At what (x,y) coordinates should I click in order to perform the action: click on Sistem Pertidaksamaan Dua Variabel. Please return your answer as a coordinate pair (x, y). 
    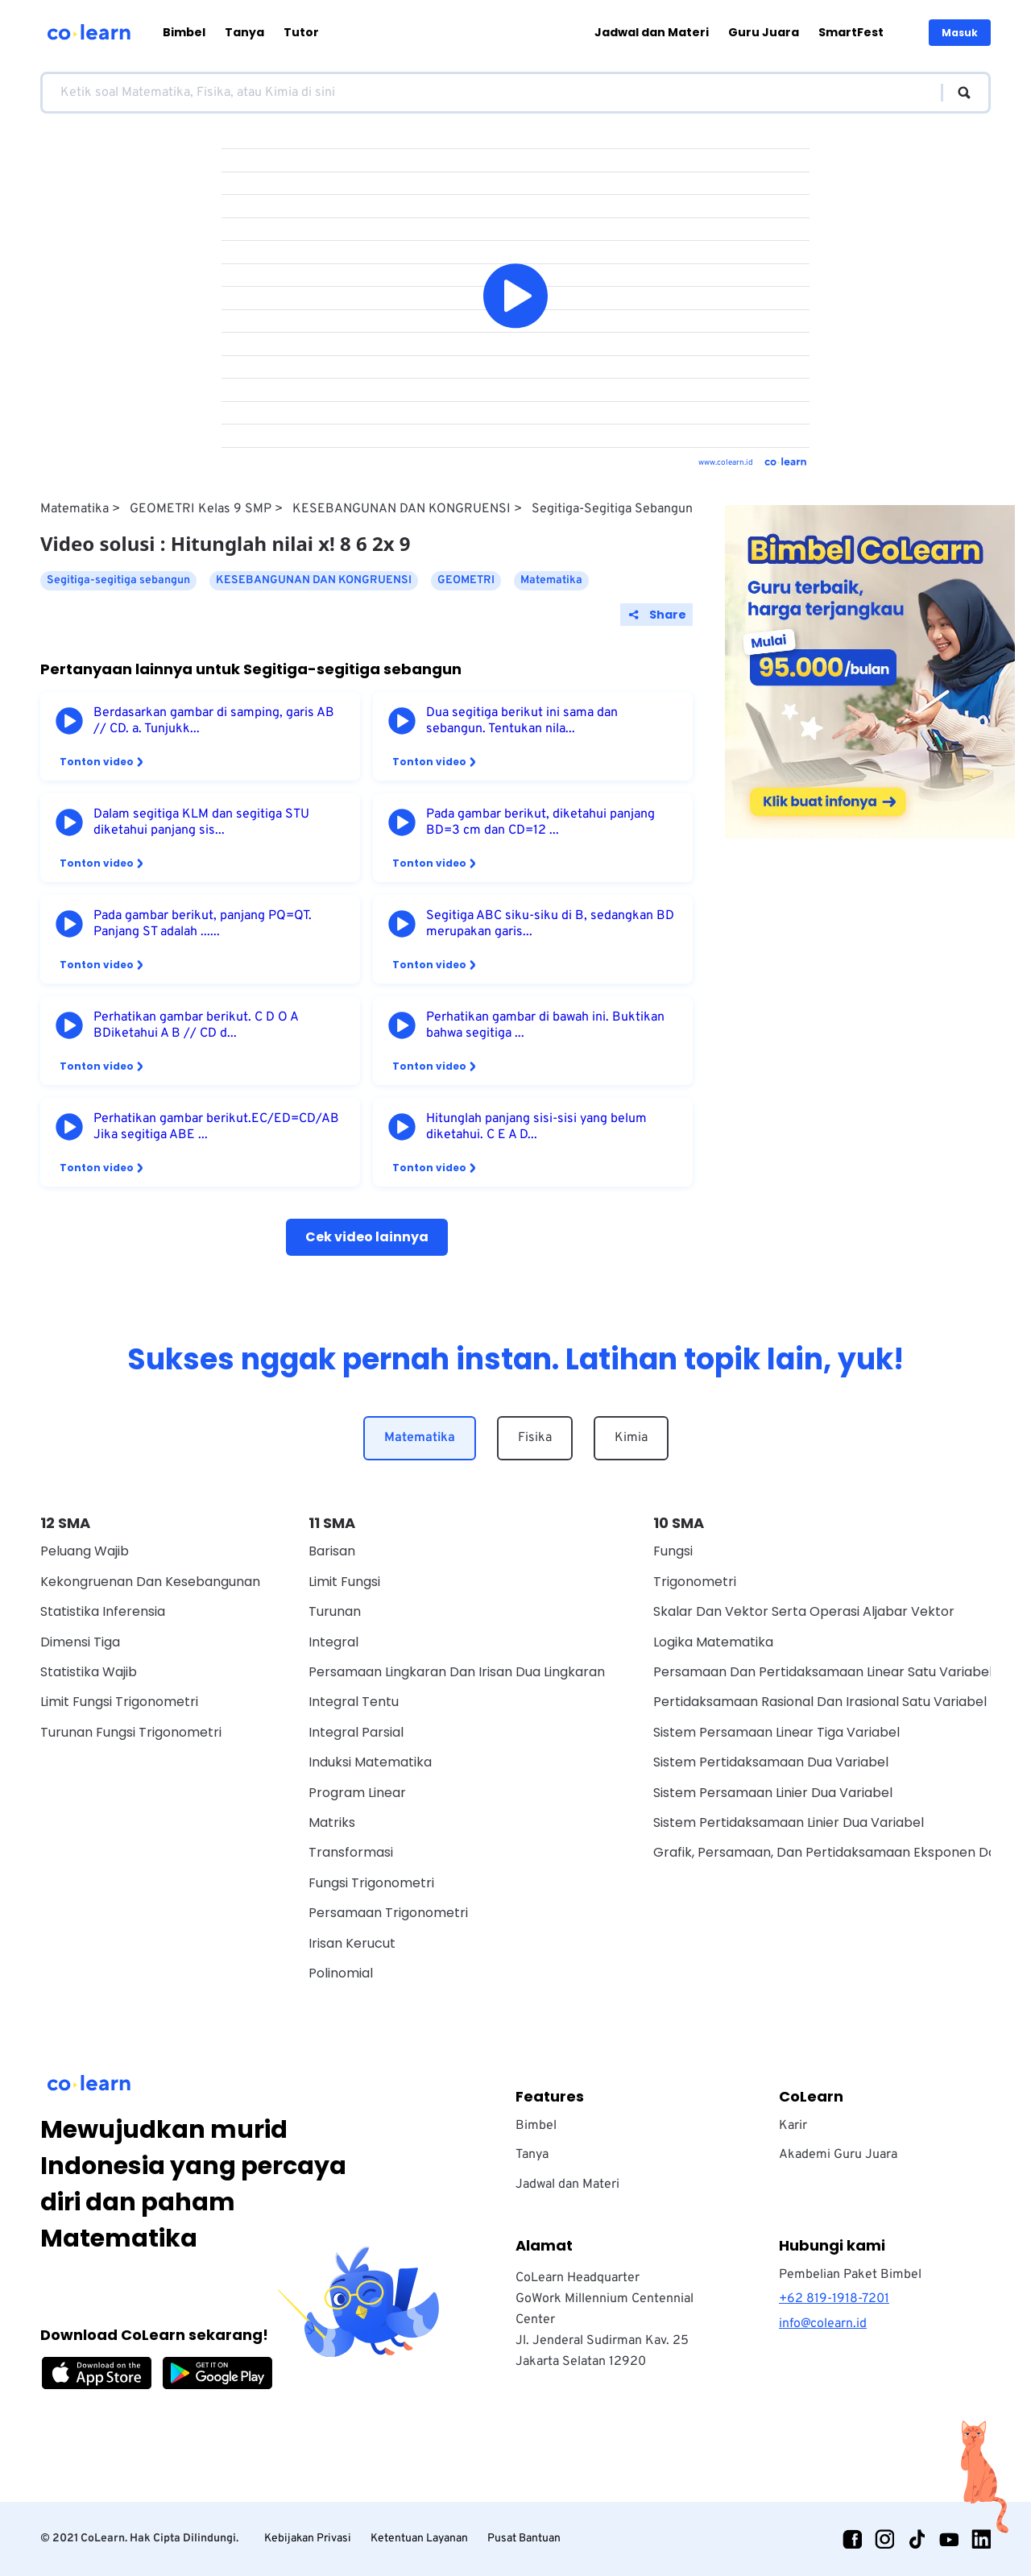
    Looking at the image, I should click on (770, 1762).